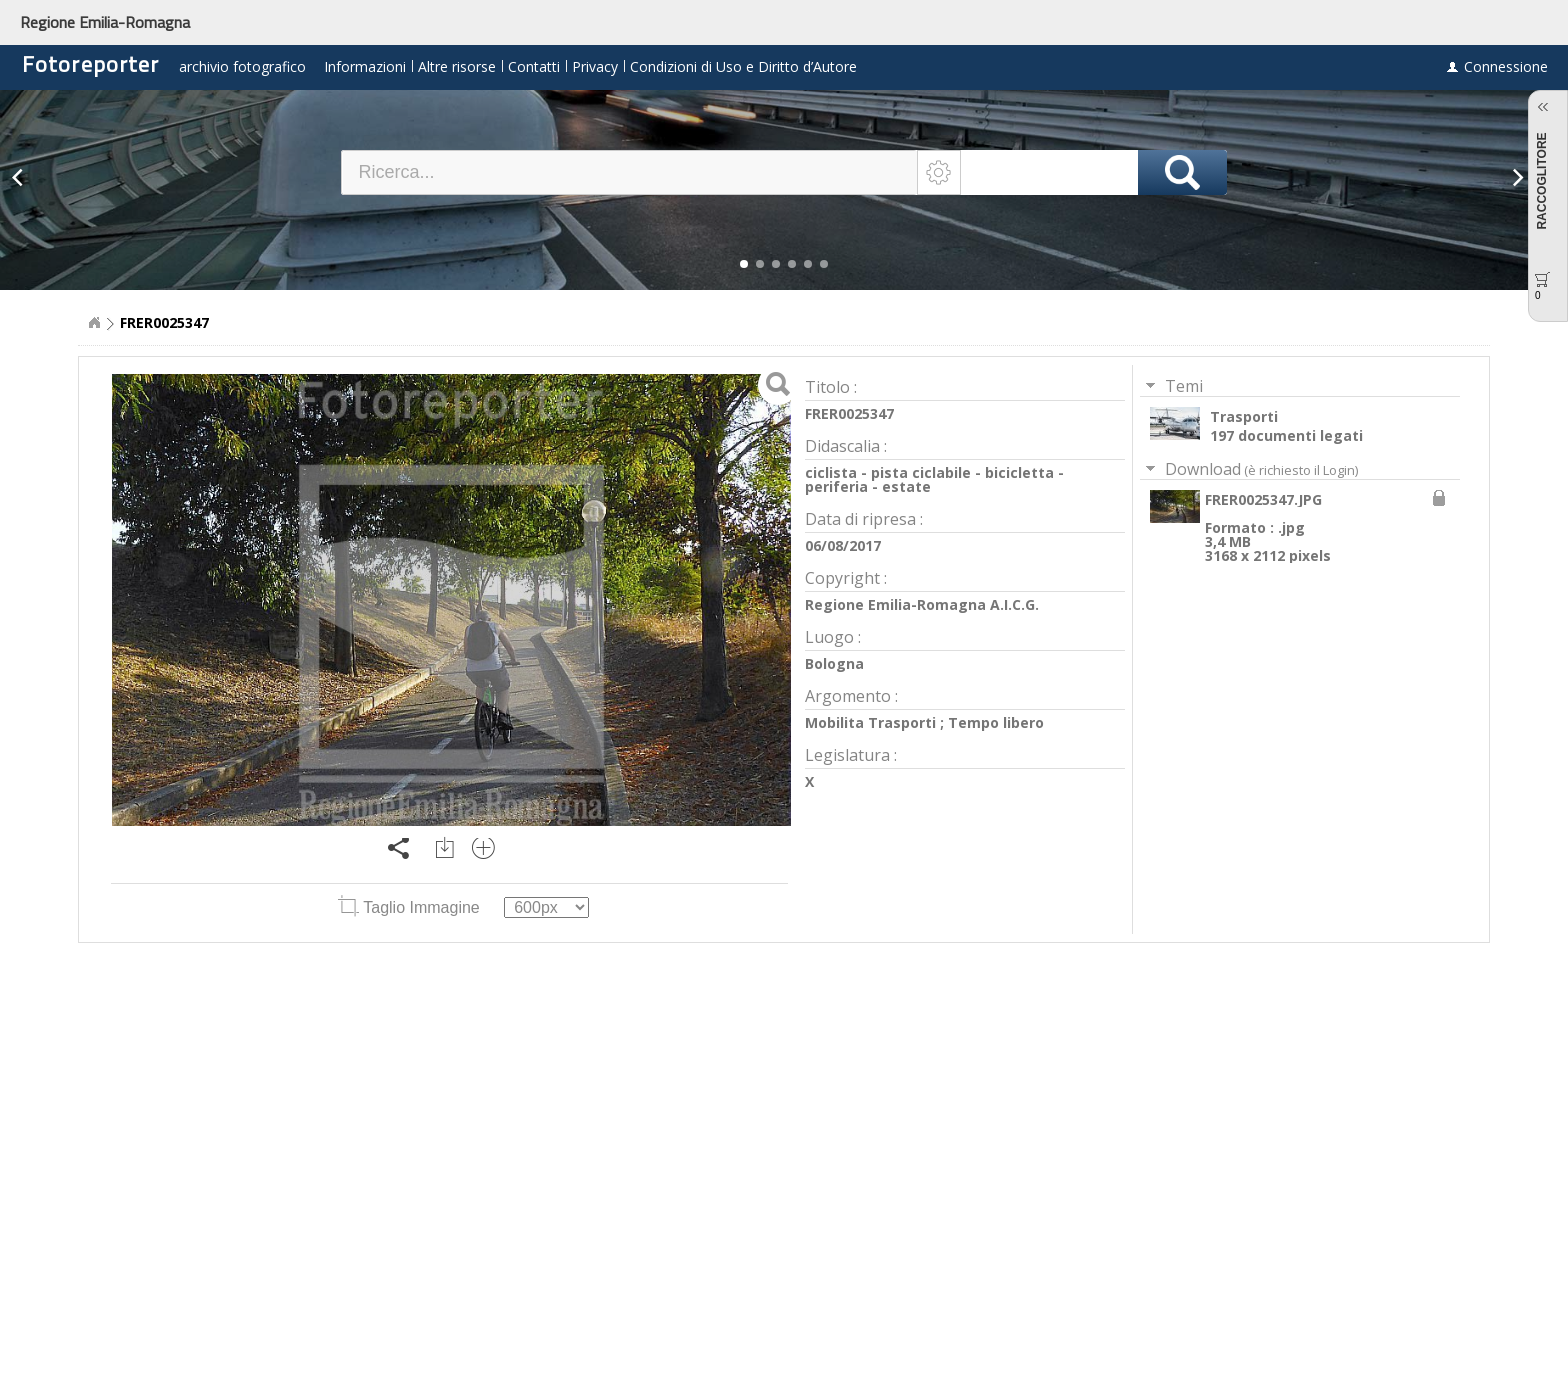  What do you see at coordinates (870, 722) in the screenshot?
I see `Mobilita Trasporti` at bounding box center [870, 722].